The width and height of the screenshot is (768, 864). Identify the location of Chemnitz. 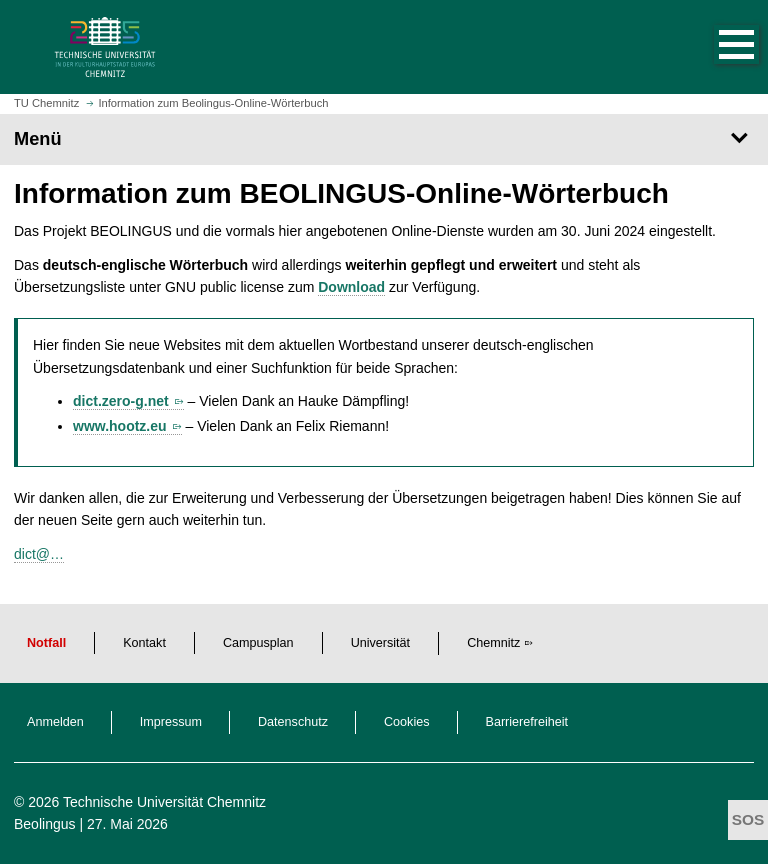
(493, 643).